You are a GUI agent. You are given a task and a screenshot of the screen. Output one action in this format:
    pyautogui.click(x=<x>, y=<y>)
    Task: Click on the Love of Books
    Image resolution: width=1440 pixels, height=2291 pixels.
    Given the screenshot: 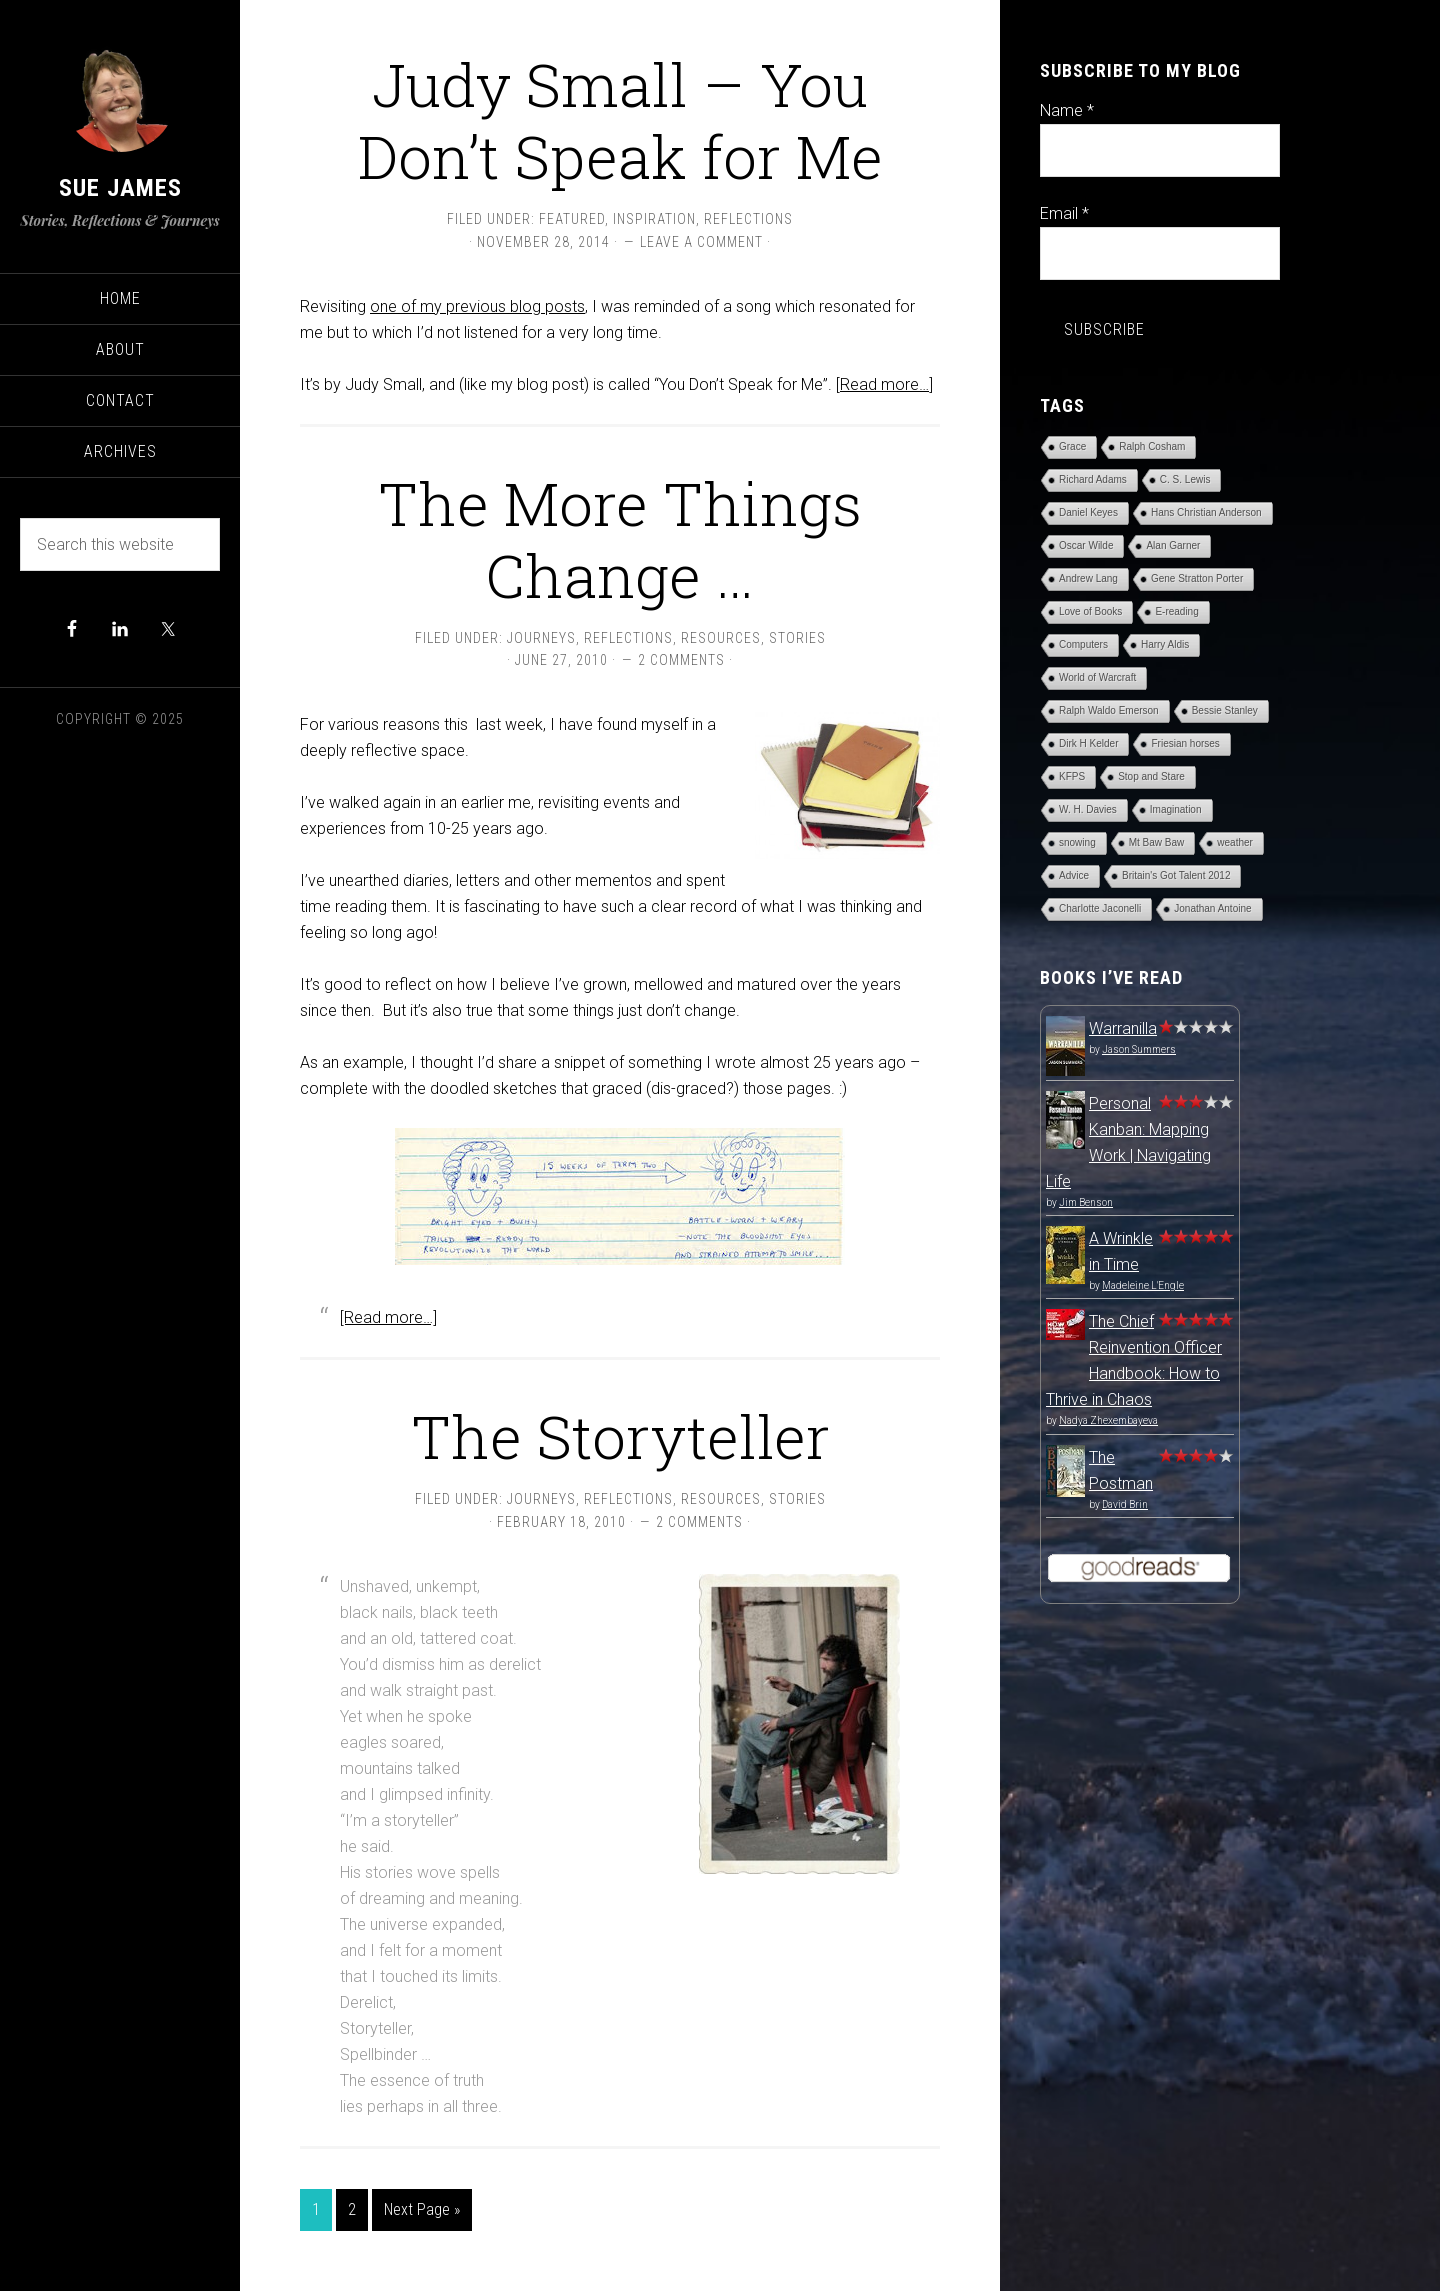 What is the action you would take?
    pyautogui.click(x=1090, y=611)
    